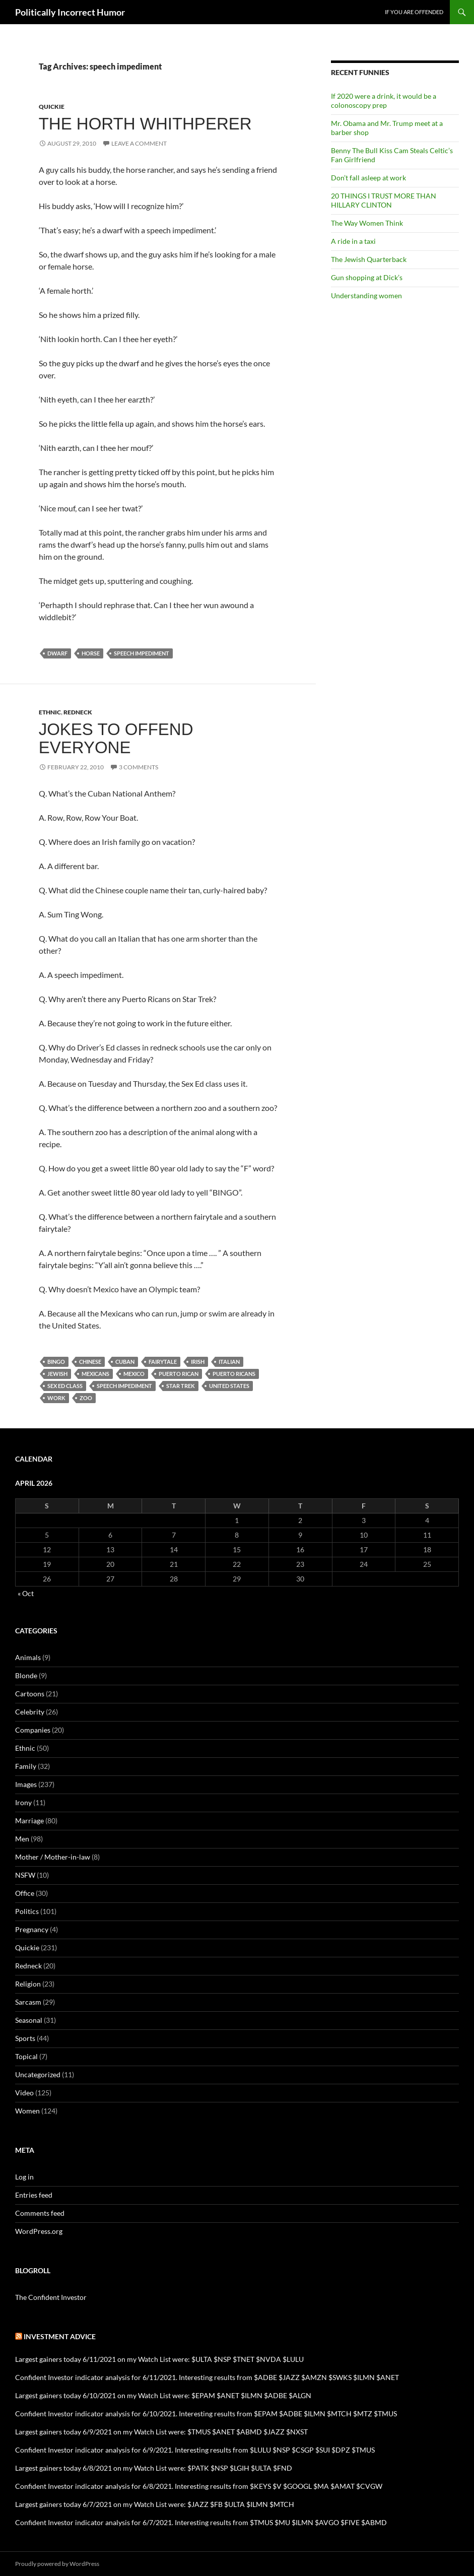 The width and height of the screenshot is (474, 2576). I want to click on Irony, so click(23, 1802).